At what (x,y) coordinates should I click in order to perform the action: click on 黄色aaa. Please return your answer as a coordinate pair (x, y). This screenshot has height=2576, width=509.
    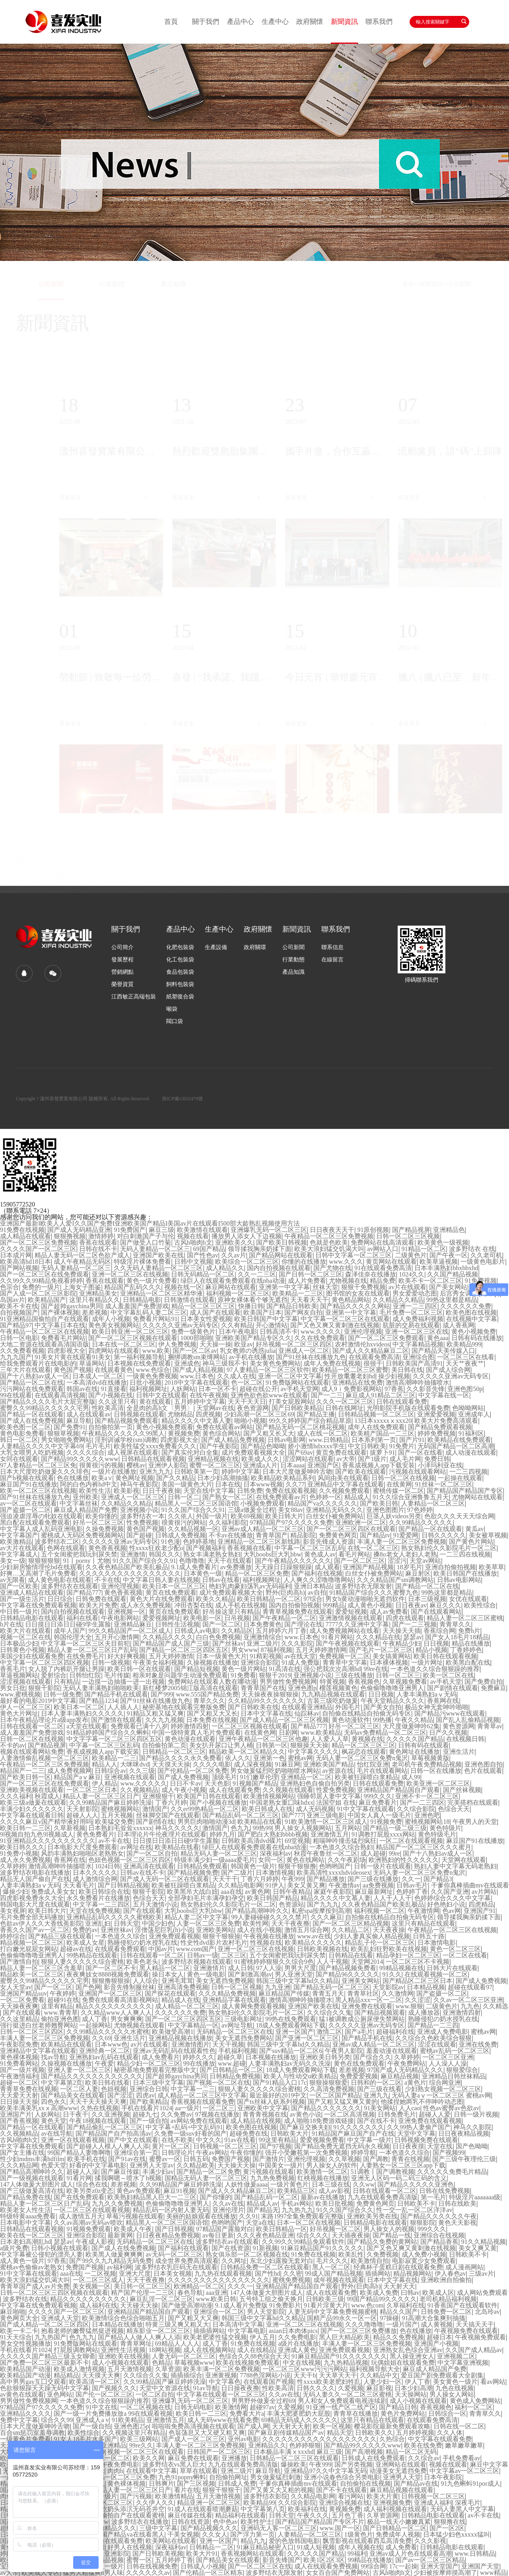
    Looking at the image, I should click on (437, 1338).